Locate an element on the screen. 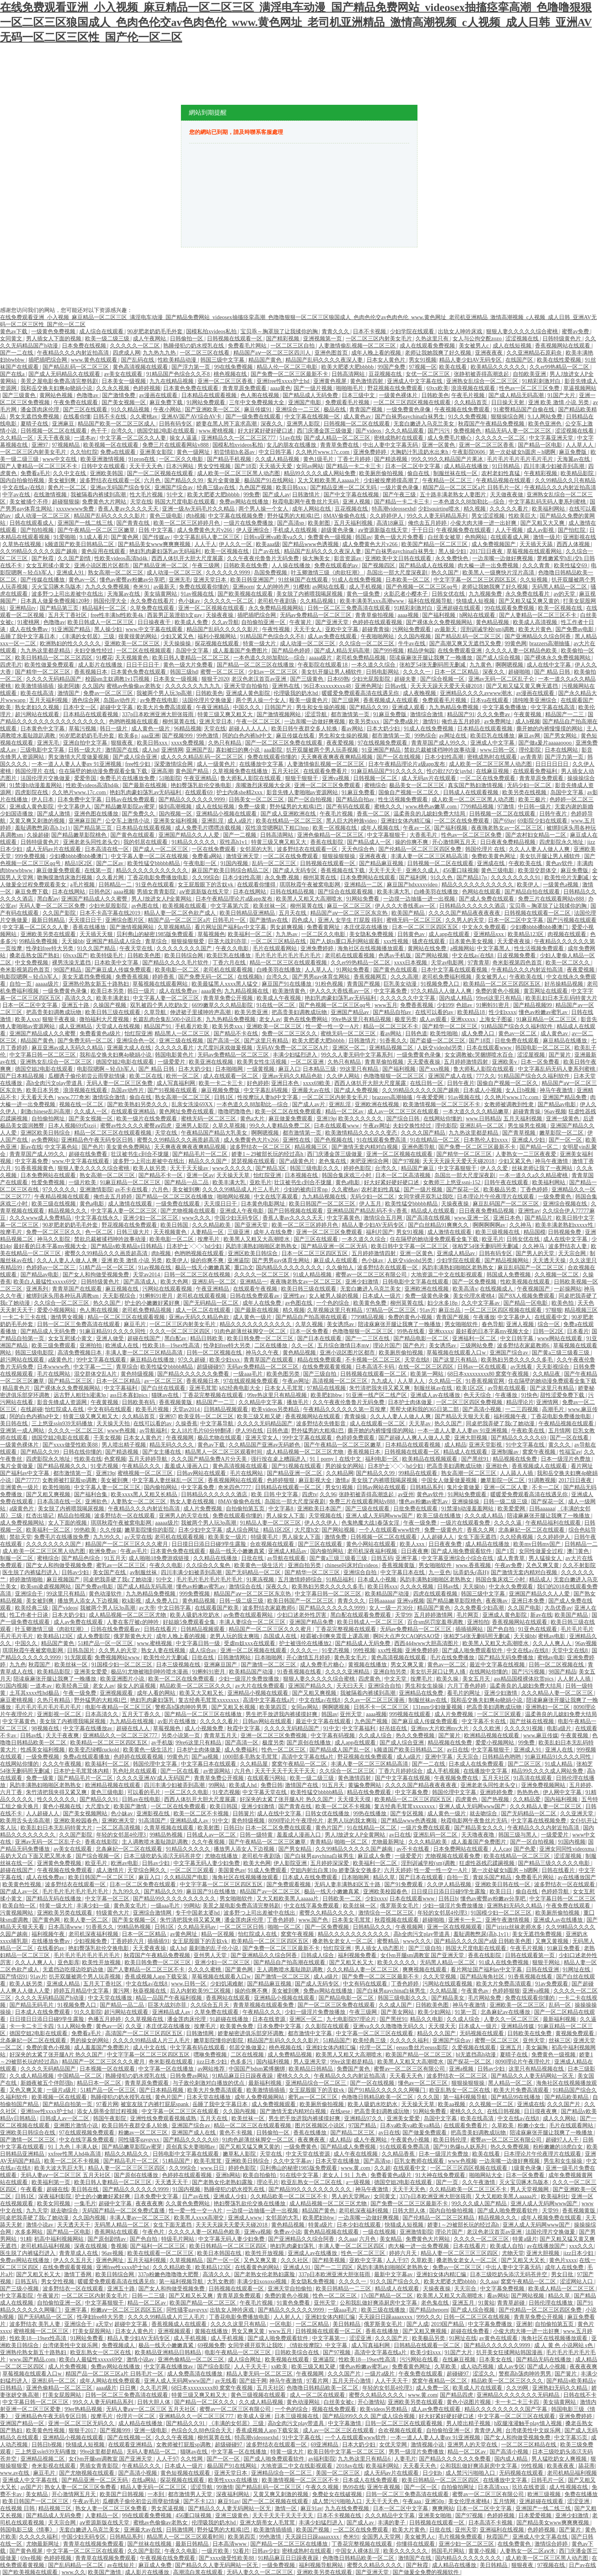 This screenshot has height=2576, width=598. 欧美色拍 is located at coordinates (563, 1303).